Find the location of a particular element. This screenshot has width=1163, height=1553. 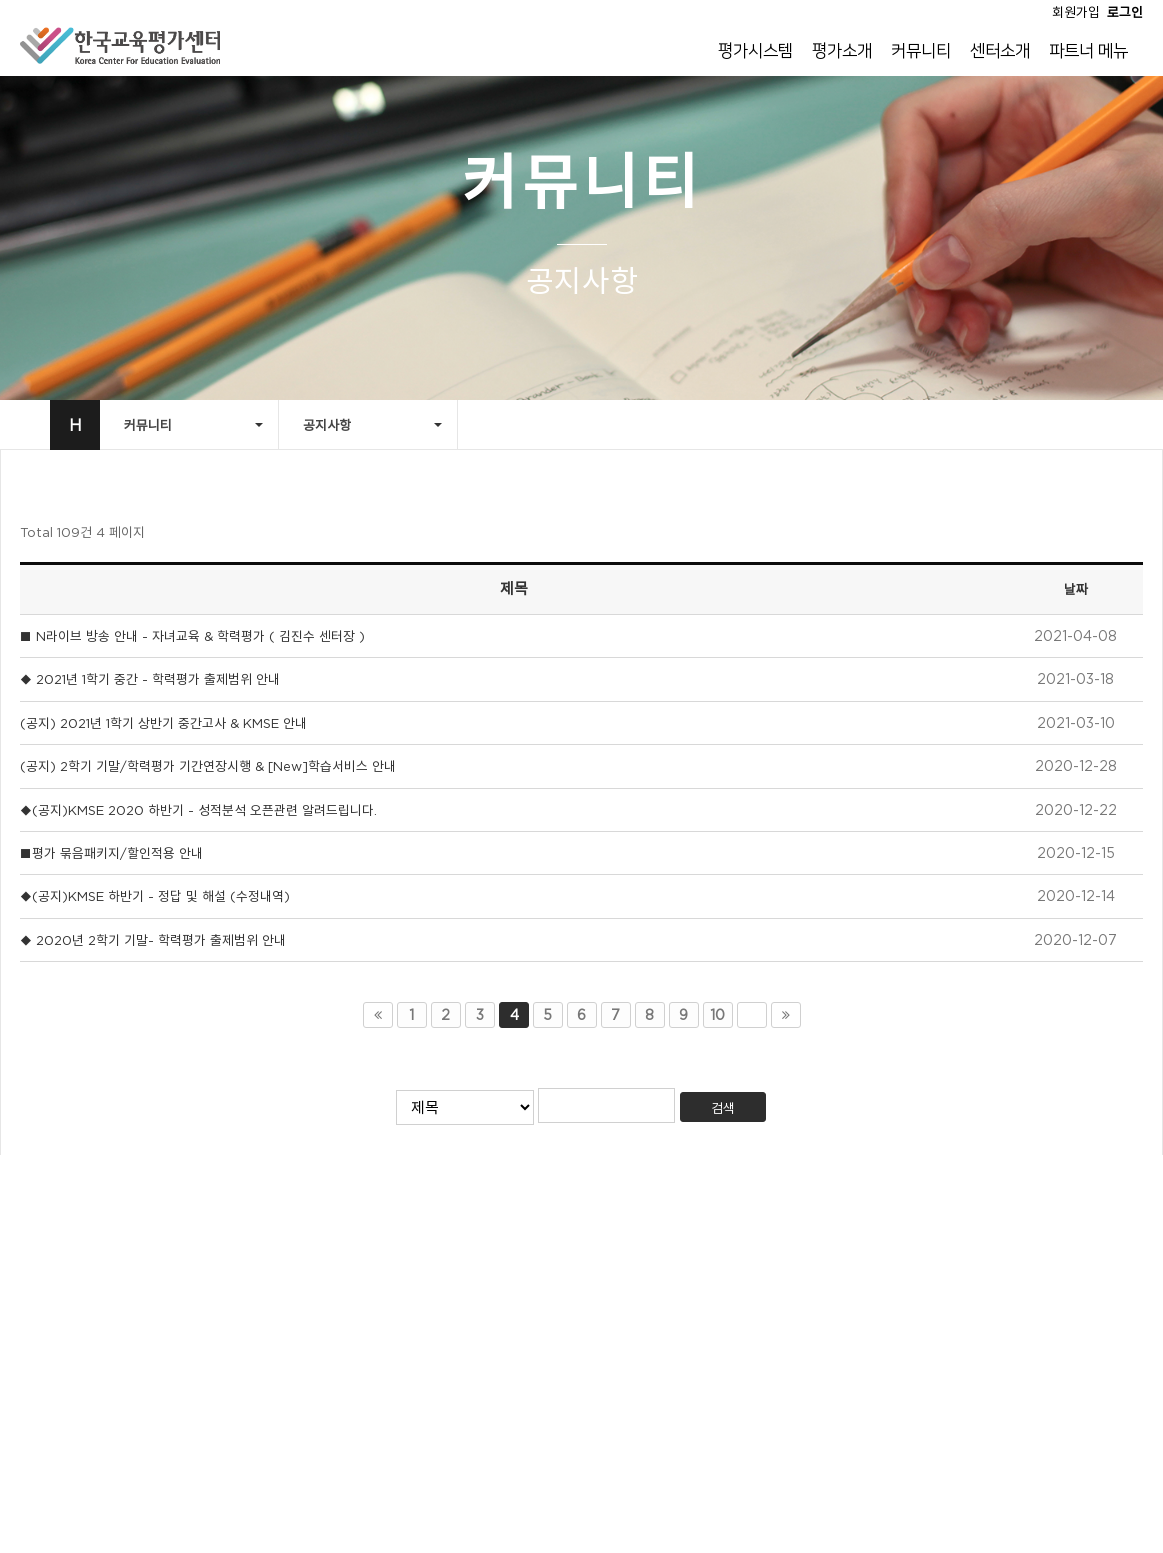

평가소개 is located at coordinates (842, 51).